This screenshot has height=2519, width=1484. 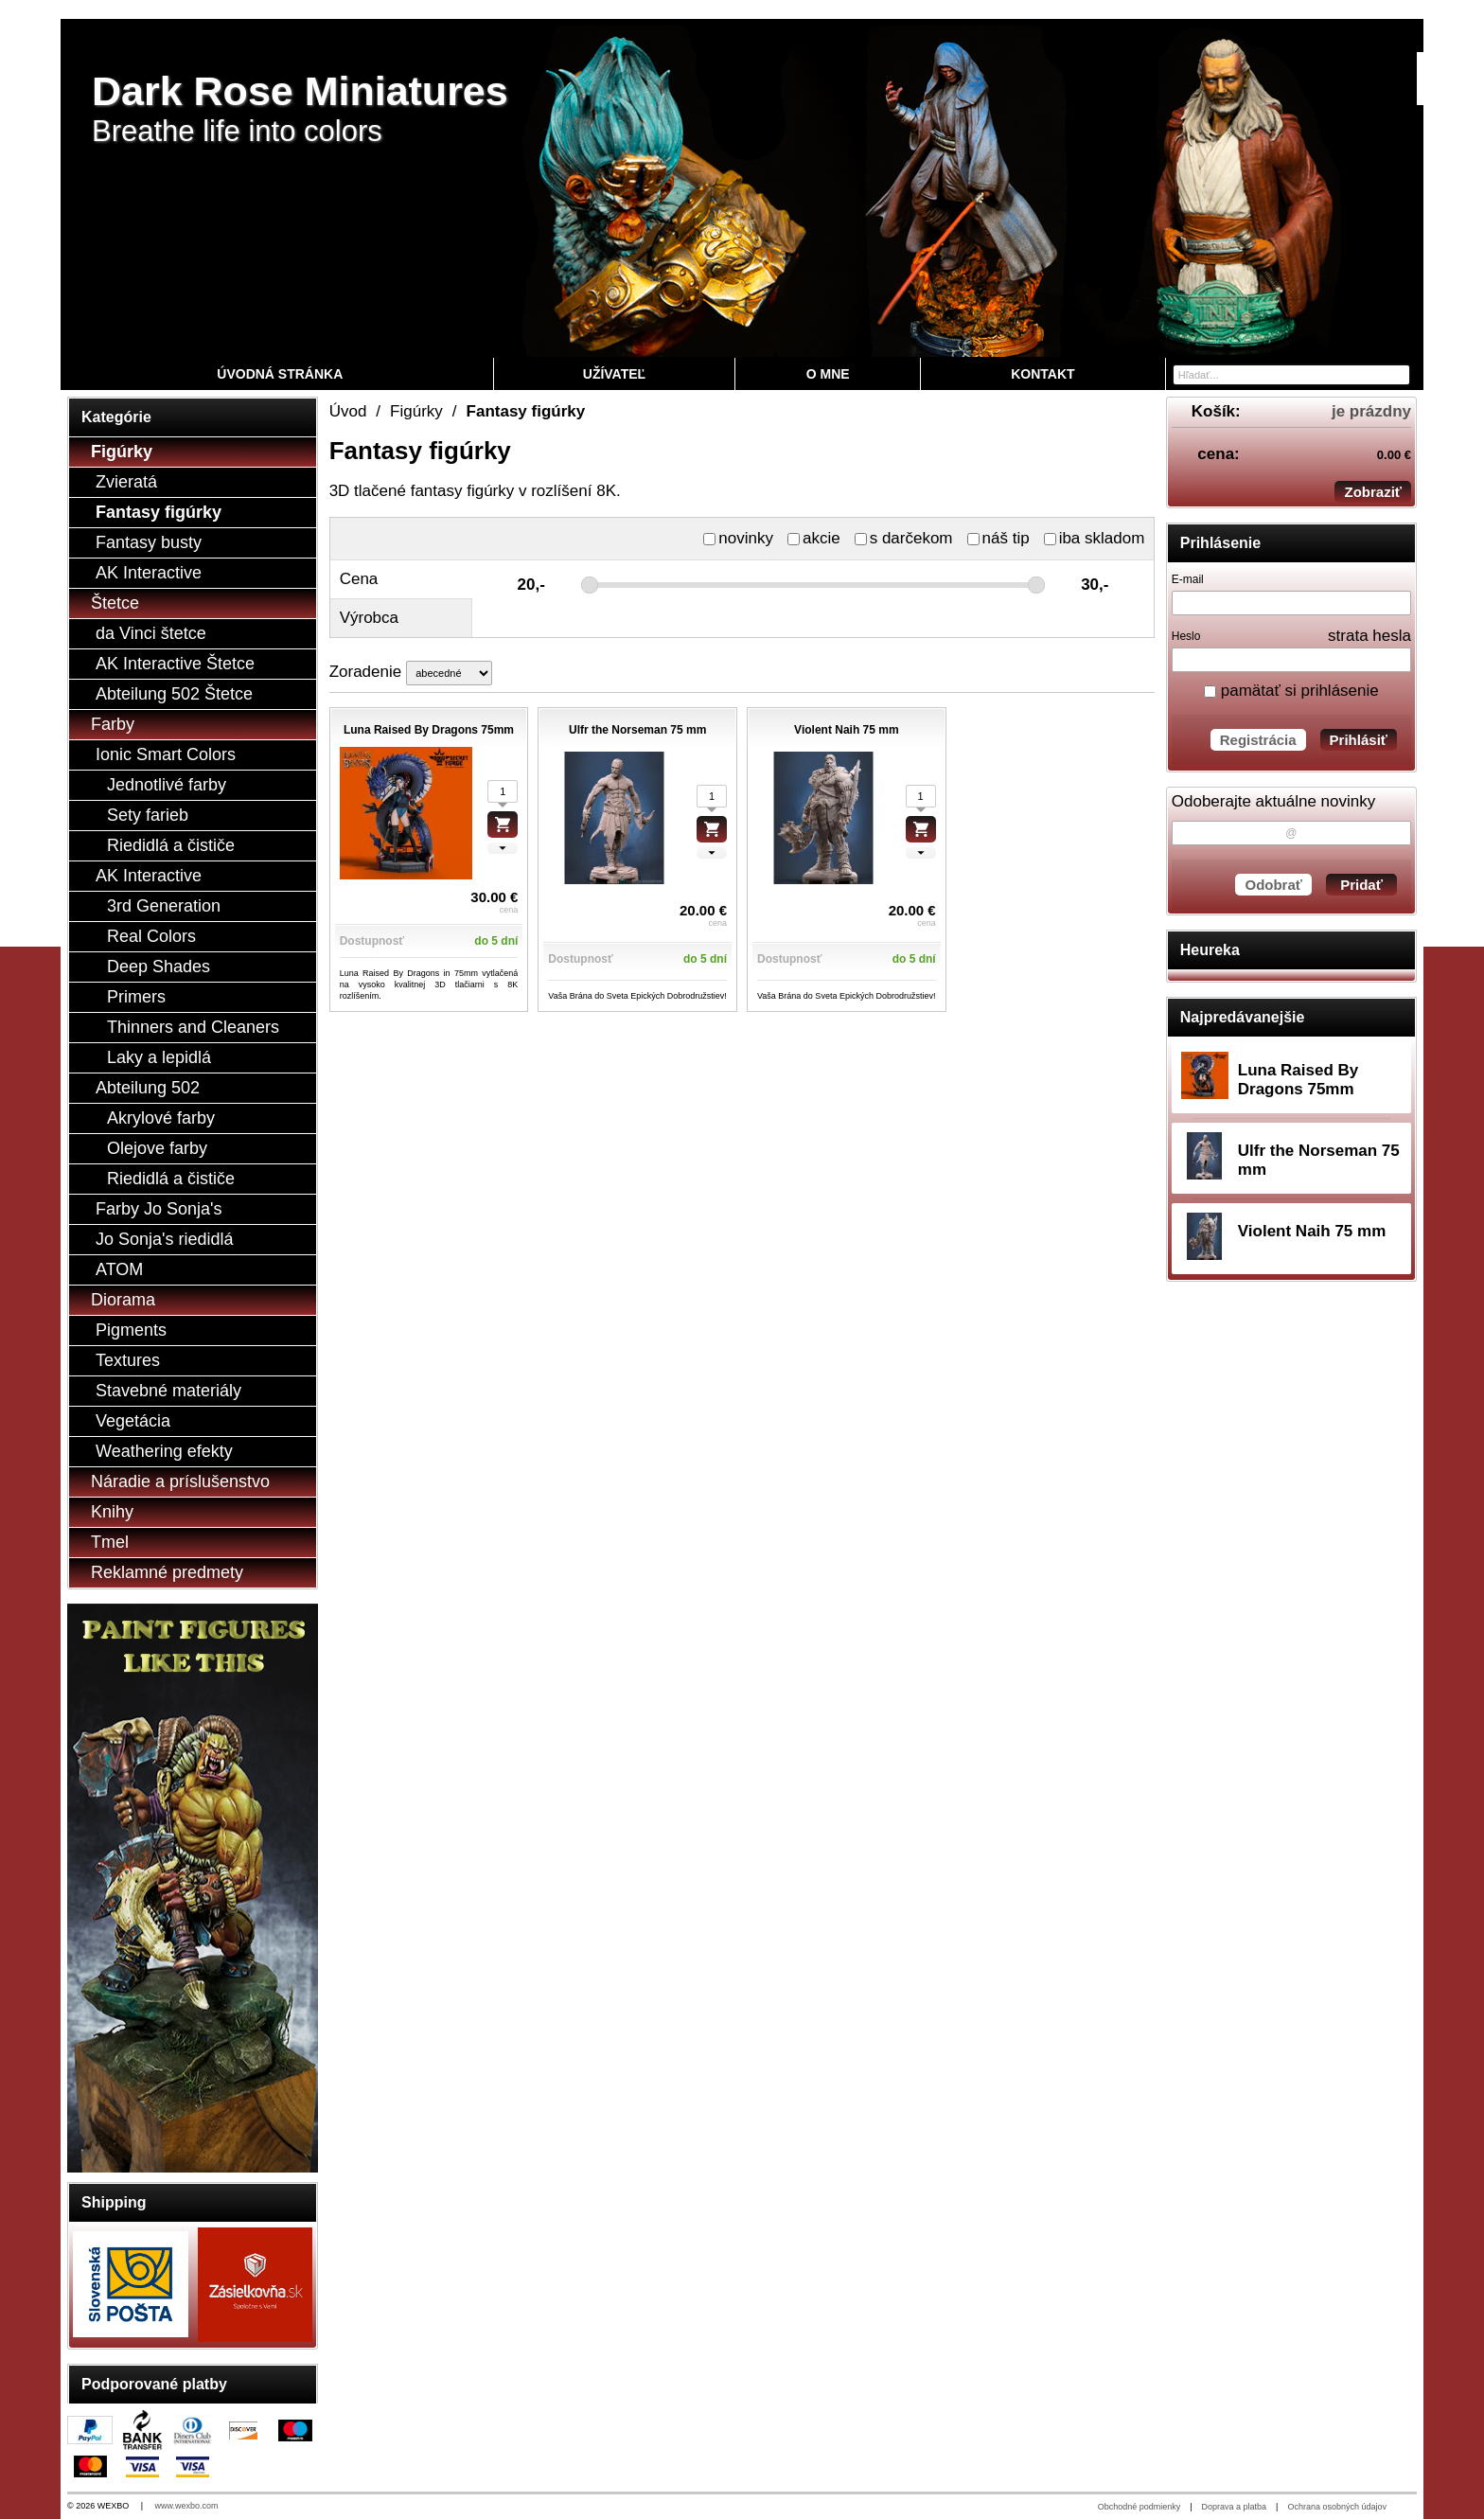 I want to click on www.wexbo.com, so click(x=187, y=2505).